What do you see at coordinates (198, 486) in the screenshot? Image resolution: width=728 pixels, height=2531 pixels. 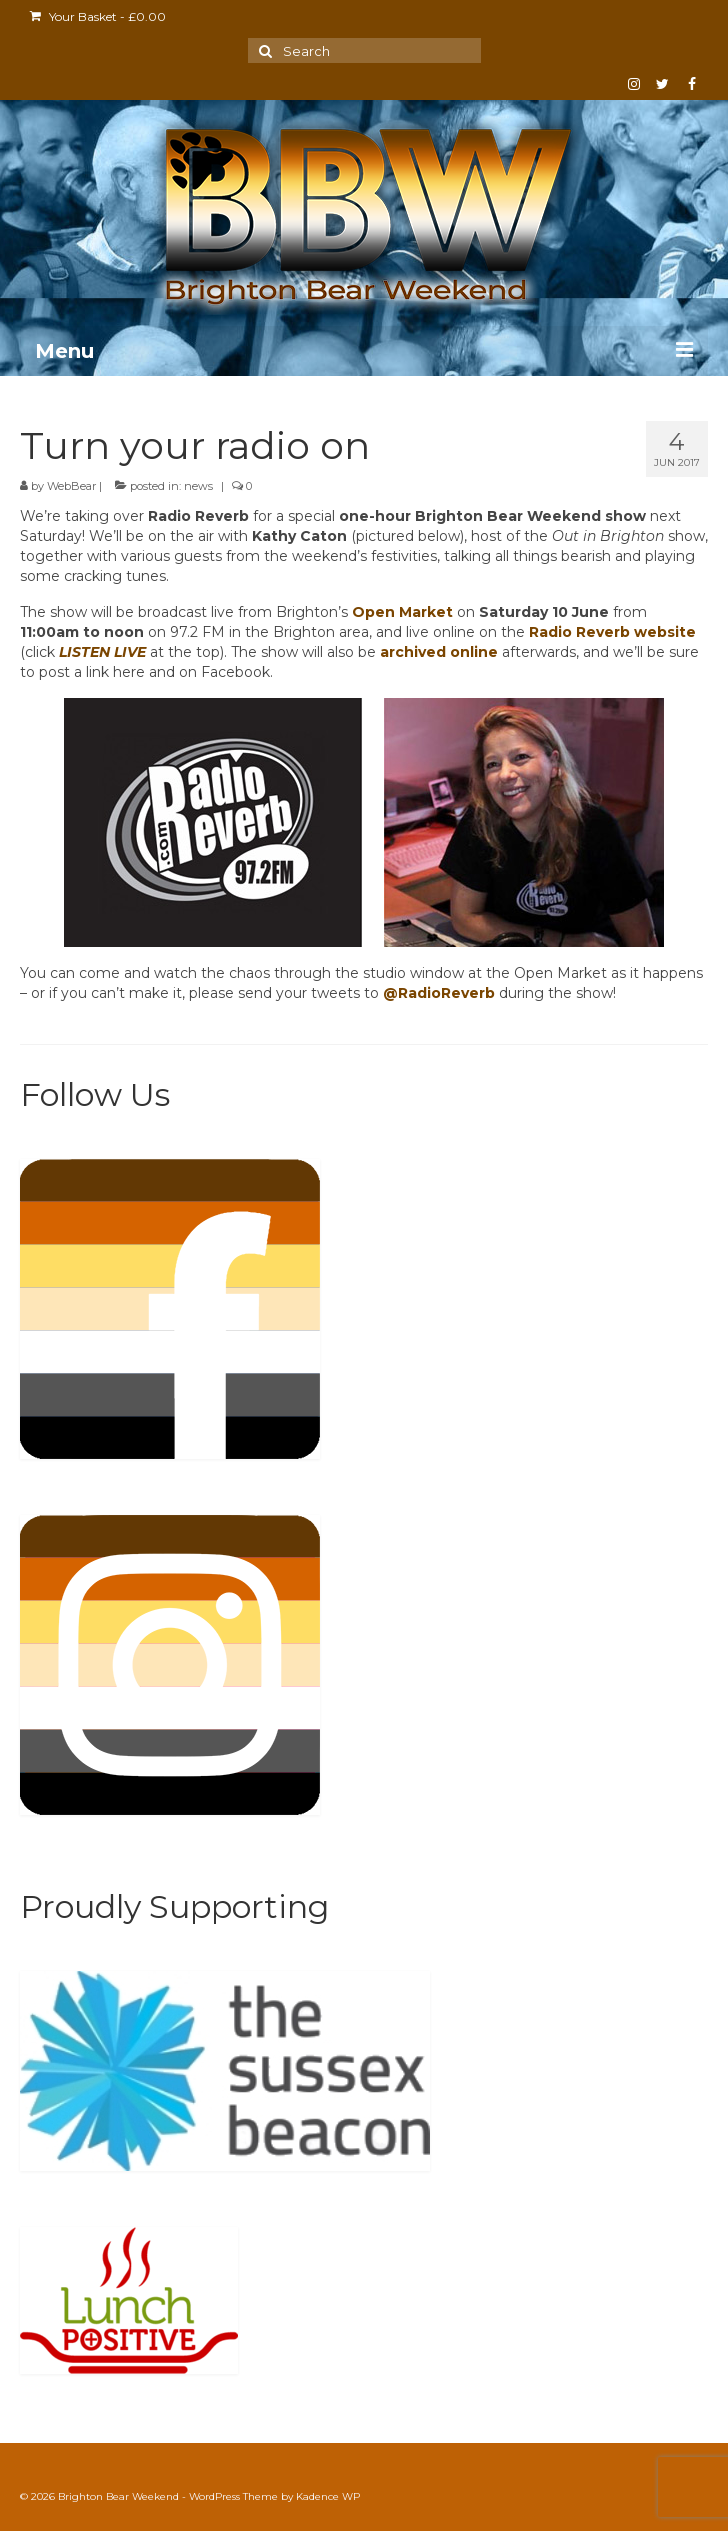 I see `news` at bounding box center [198, 486].